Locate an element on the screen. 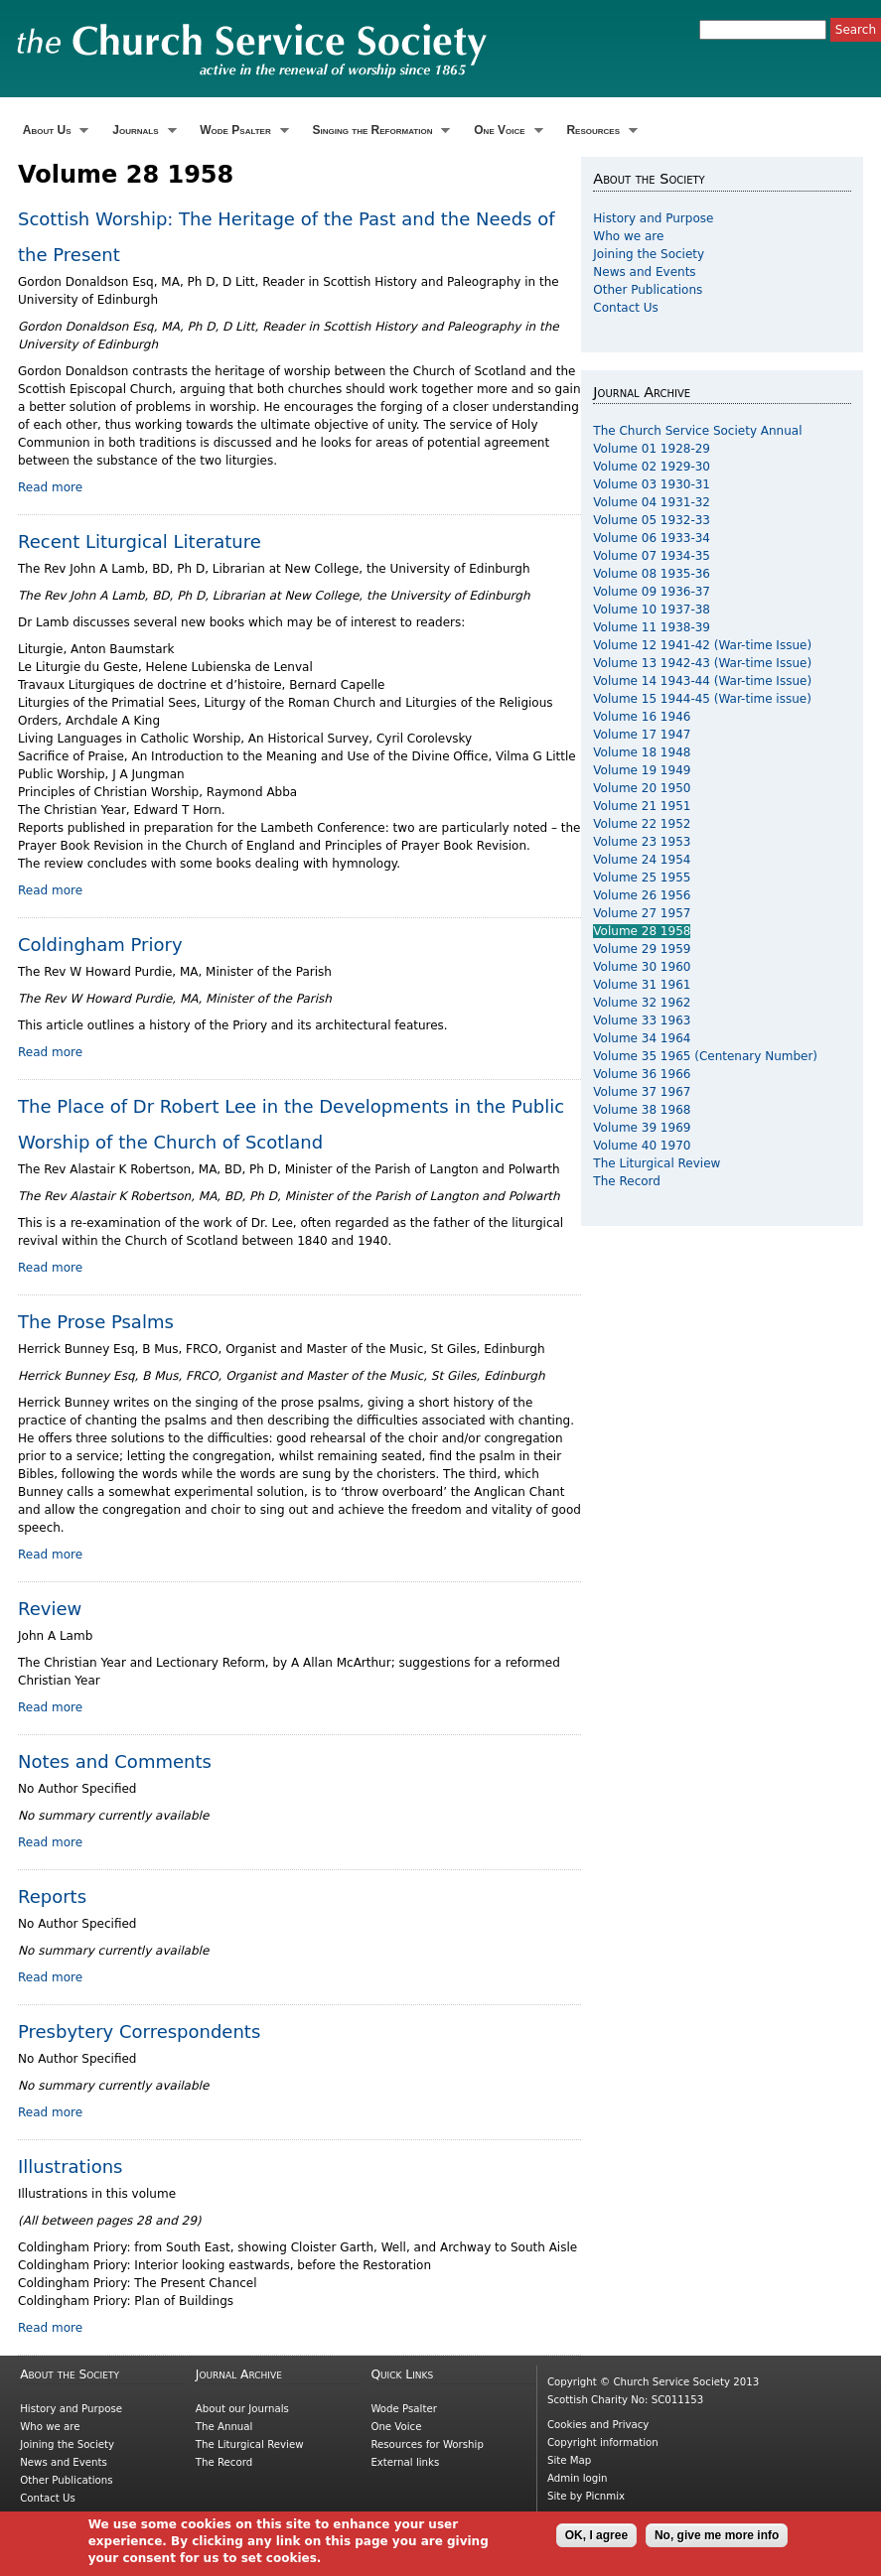 The width and height of the screenshot is (881, 2576). Volume 28 1958 is located at coordinates (641, 931).